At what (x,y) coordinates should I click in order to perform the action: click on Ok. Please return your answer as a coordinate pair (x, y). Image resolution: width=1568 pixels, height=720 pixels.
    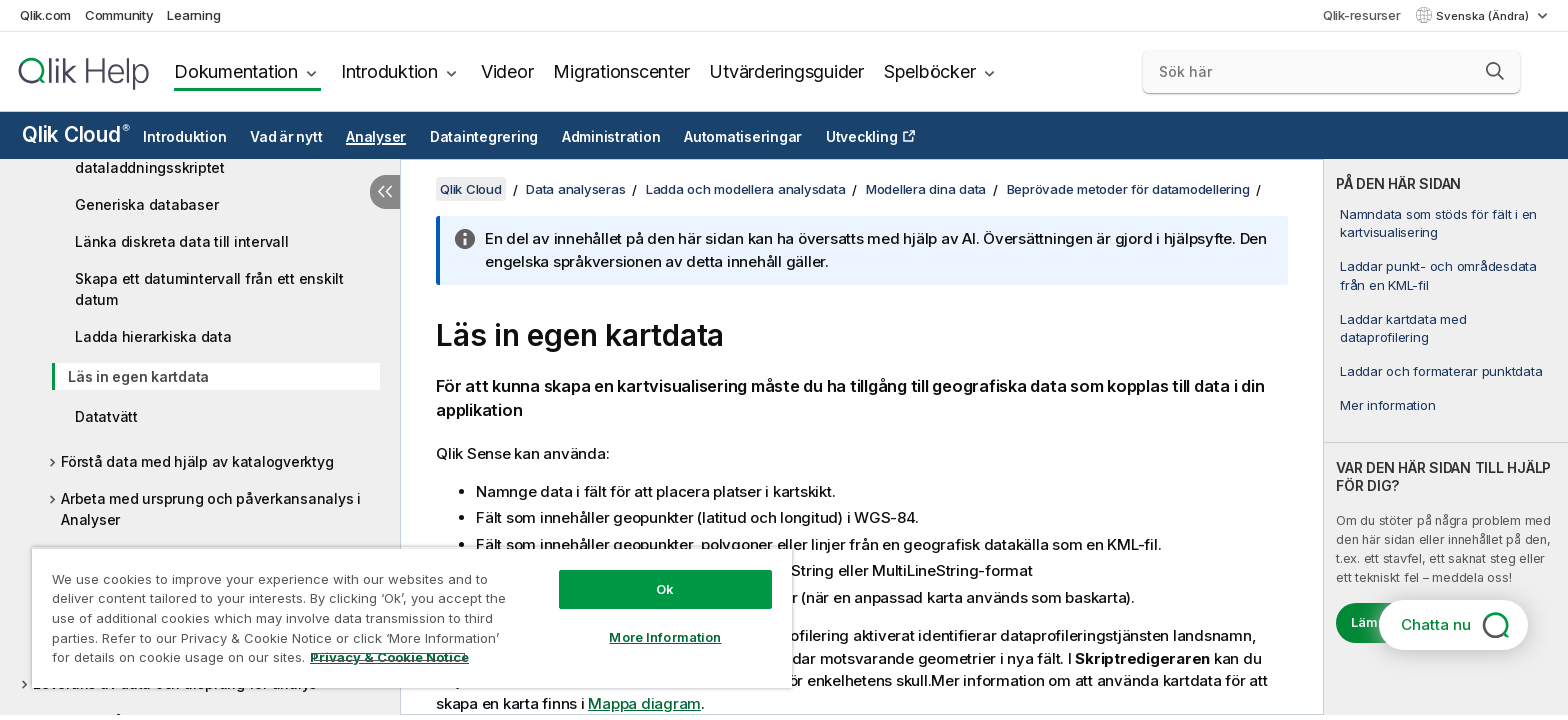
    Looking at the image, I should click on (665, 589).